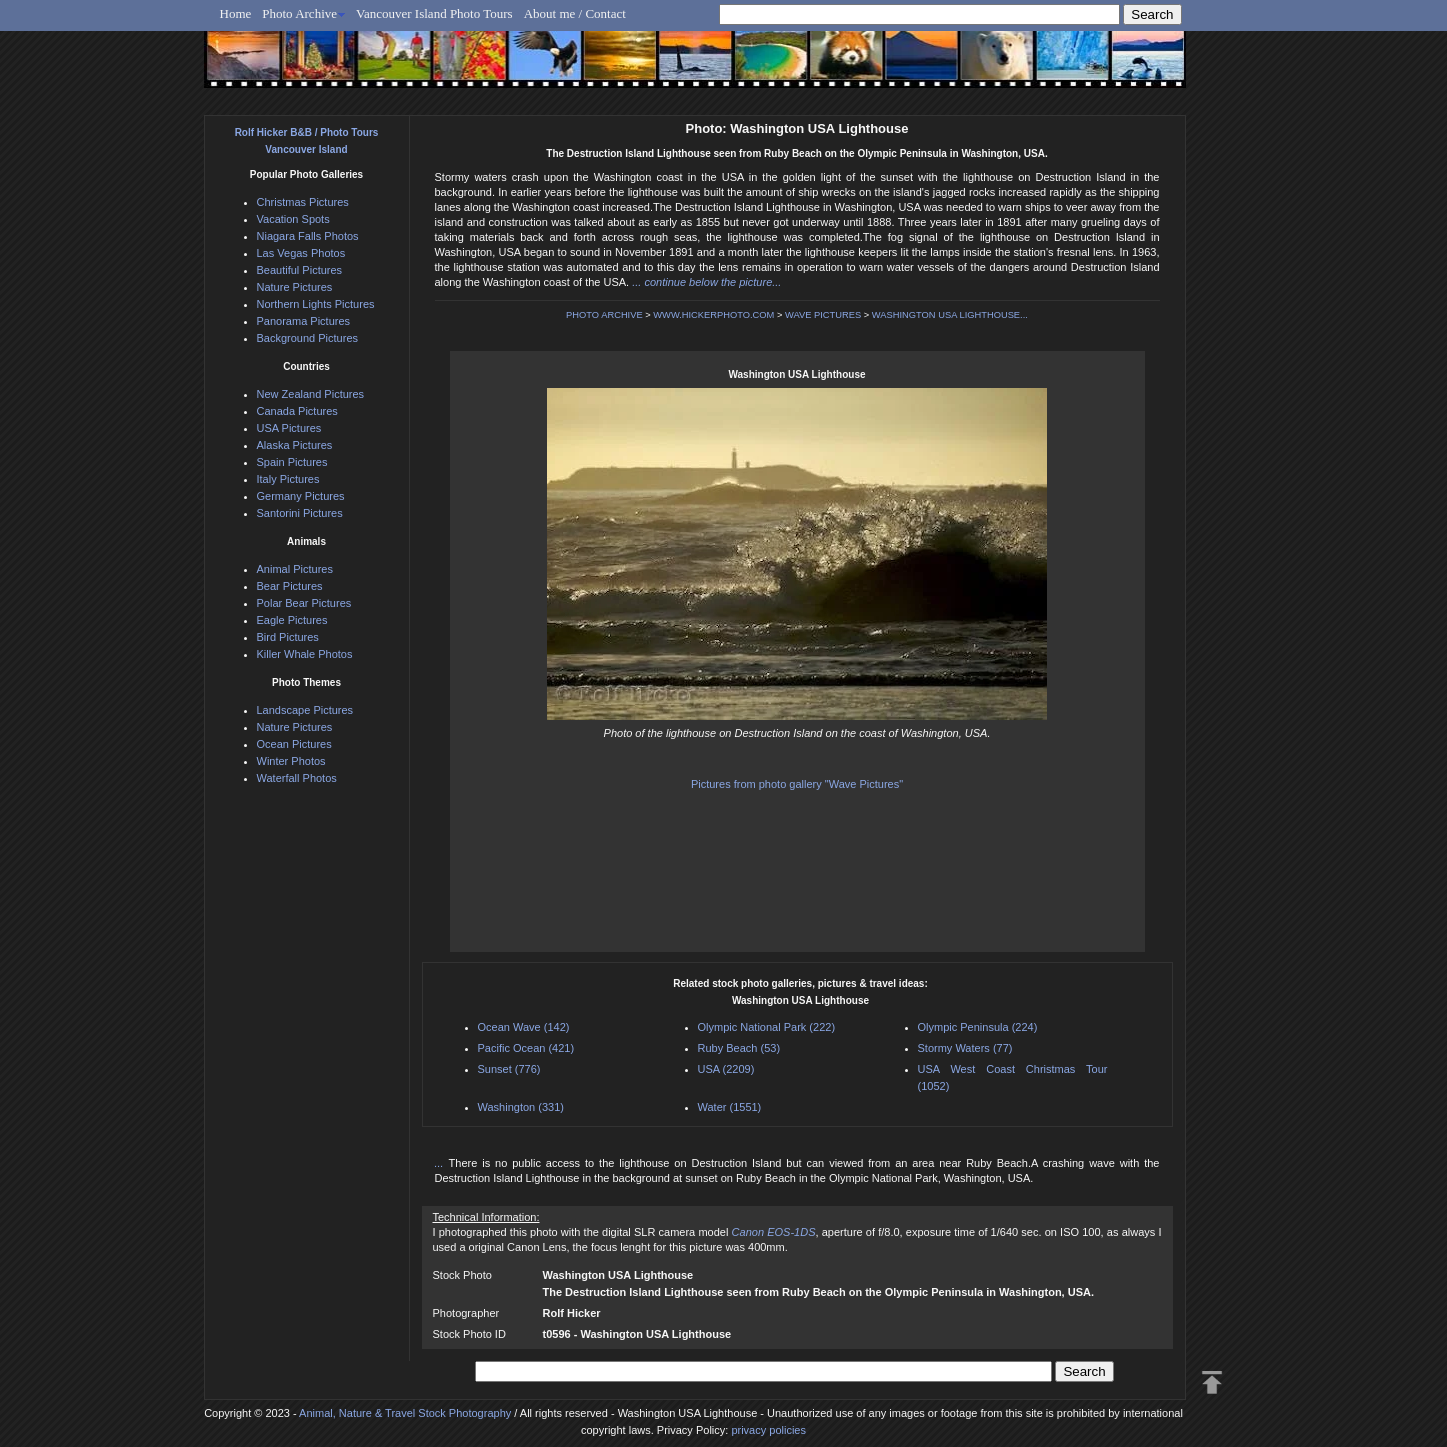  What do you see at coordinates (316, 304) in the screenshot?
I see `Northern Lights Pictures` at bounding box center [316, 304].